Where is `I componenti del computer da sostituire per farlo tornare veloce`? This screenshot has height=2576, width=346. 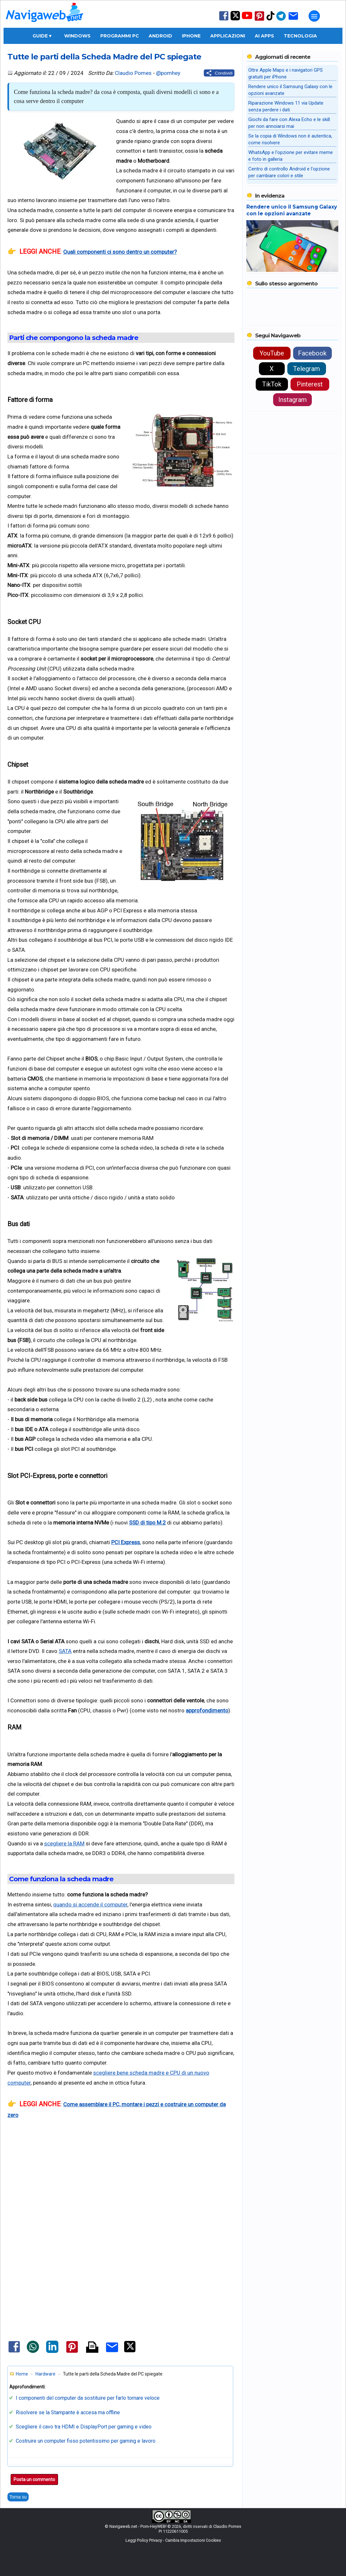
I componenti del computer da sostituire per farlo tornare veloce is located at coordinates (88, 2398).